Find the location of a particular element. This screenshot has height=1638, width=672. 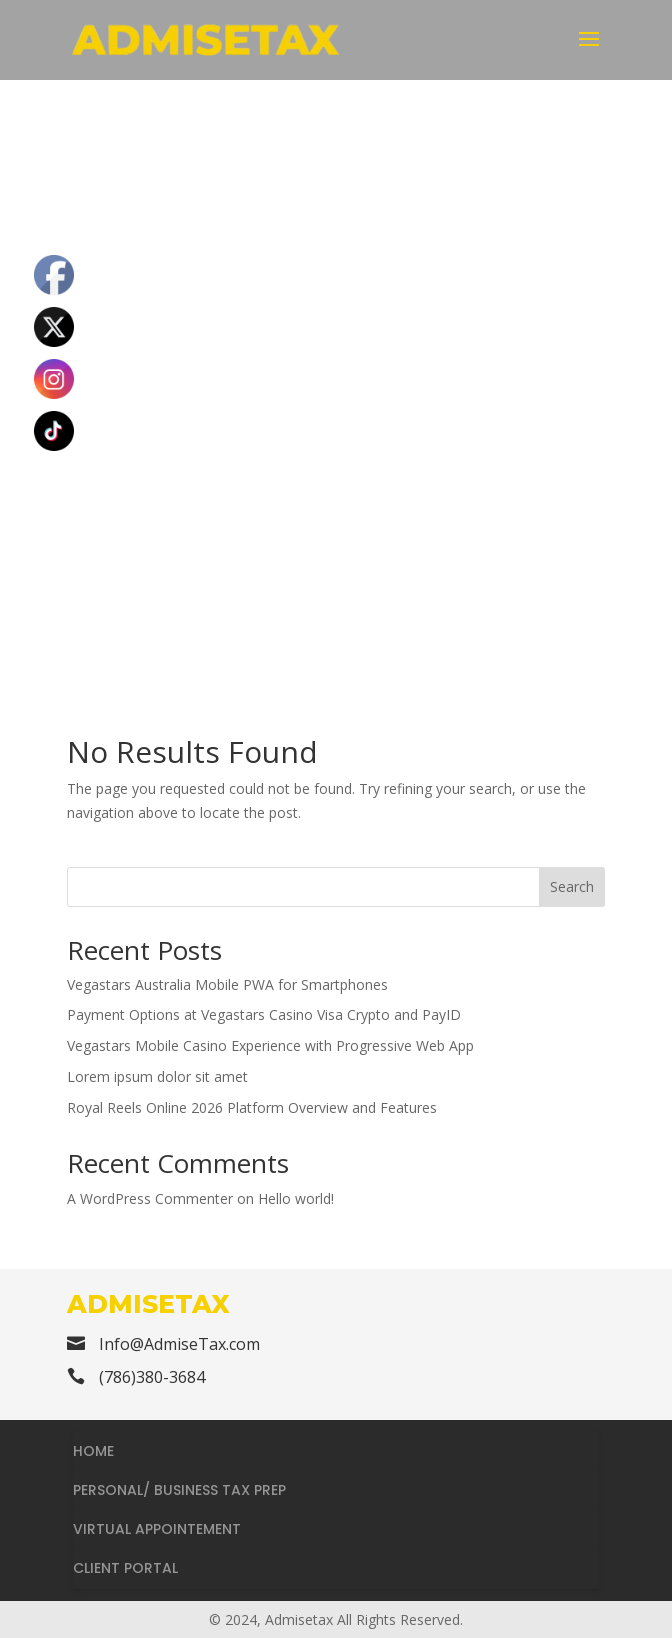

PERSONAL/ BUSINESS TAX PREP is located at coordinates (179, 1490).